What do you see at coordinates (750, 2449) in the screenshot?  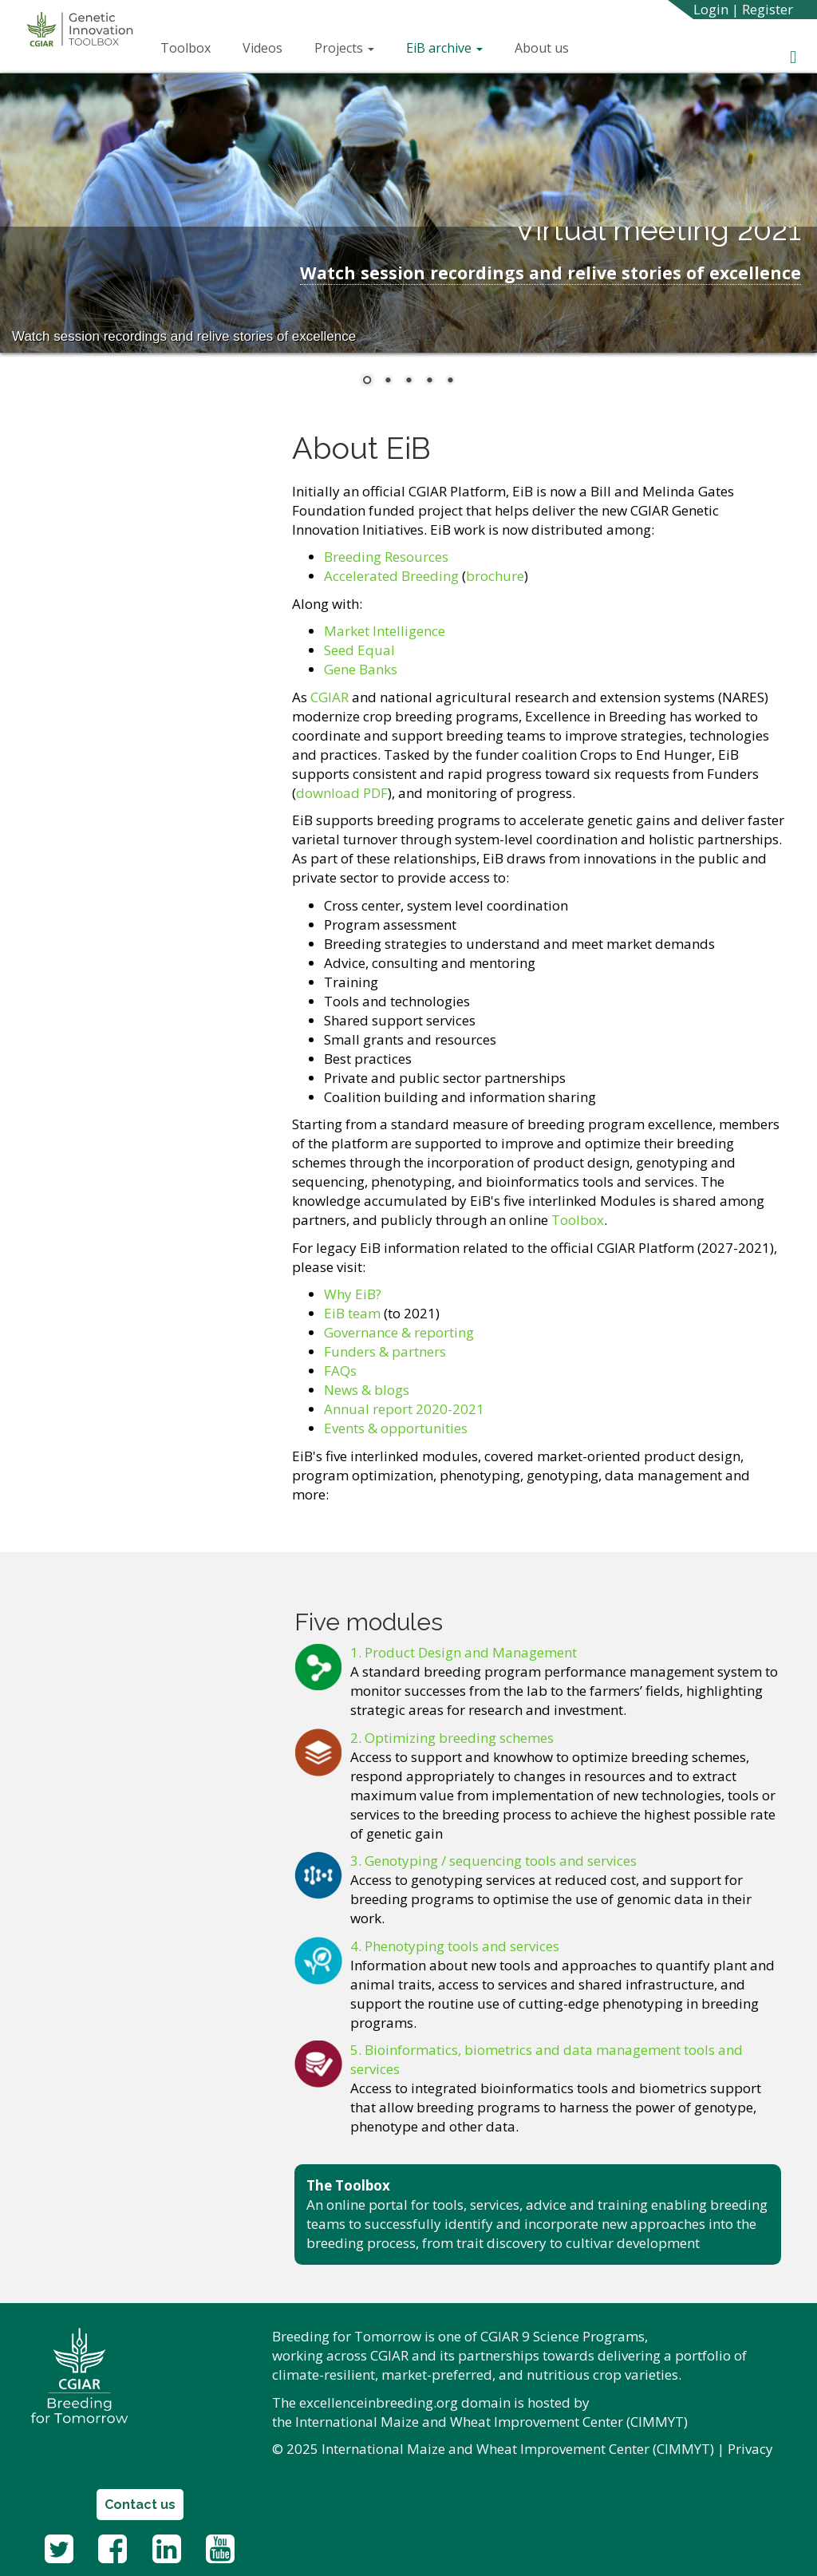 I see `Privacy` at bounding box center [750, 2449].